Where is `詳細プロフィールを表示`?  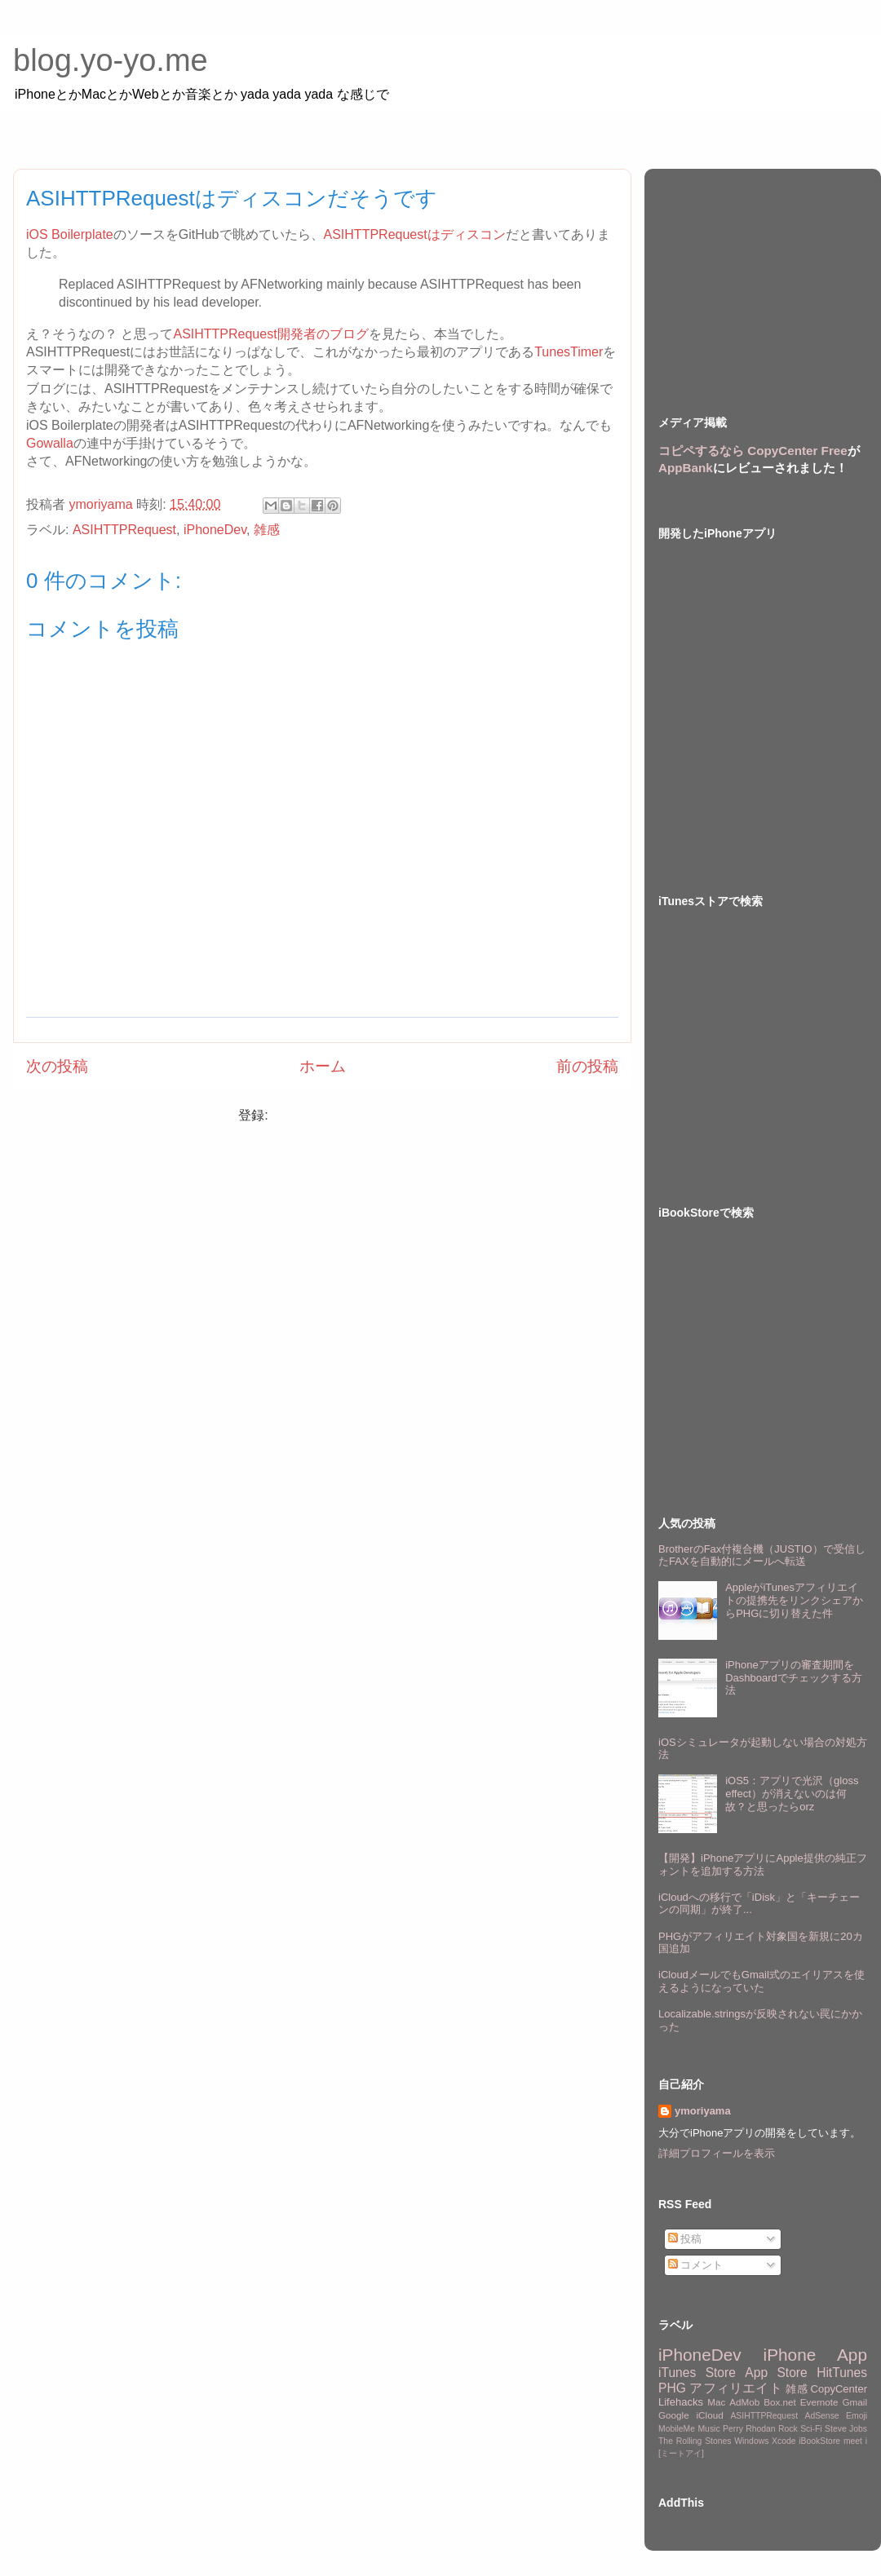
詳細プロフィールを表示 is located at coordinates (716, 2153).